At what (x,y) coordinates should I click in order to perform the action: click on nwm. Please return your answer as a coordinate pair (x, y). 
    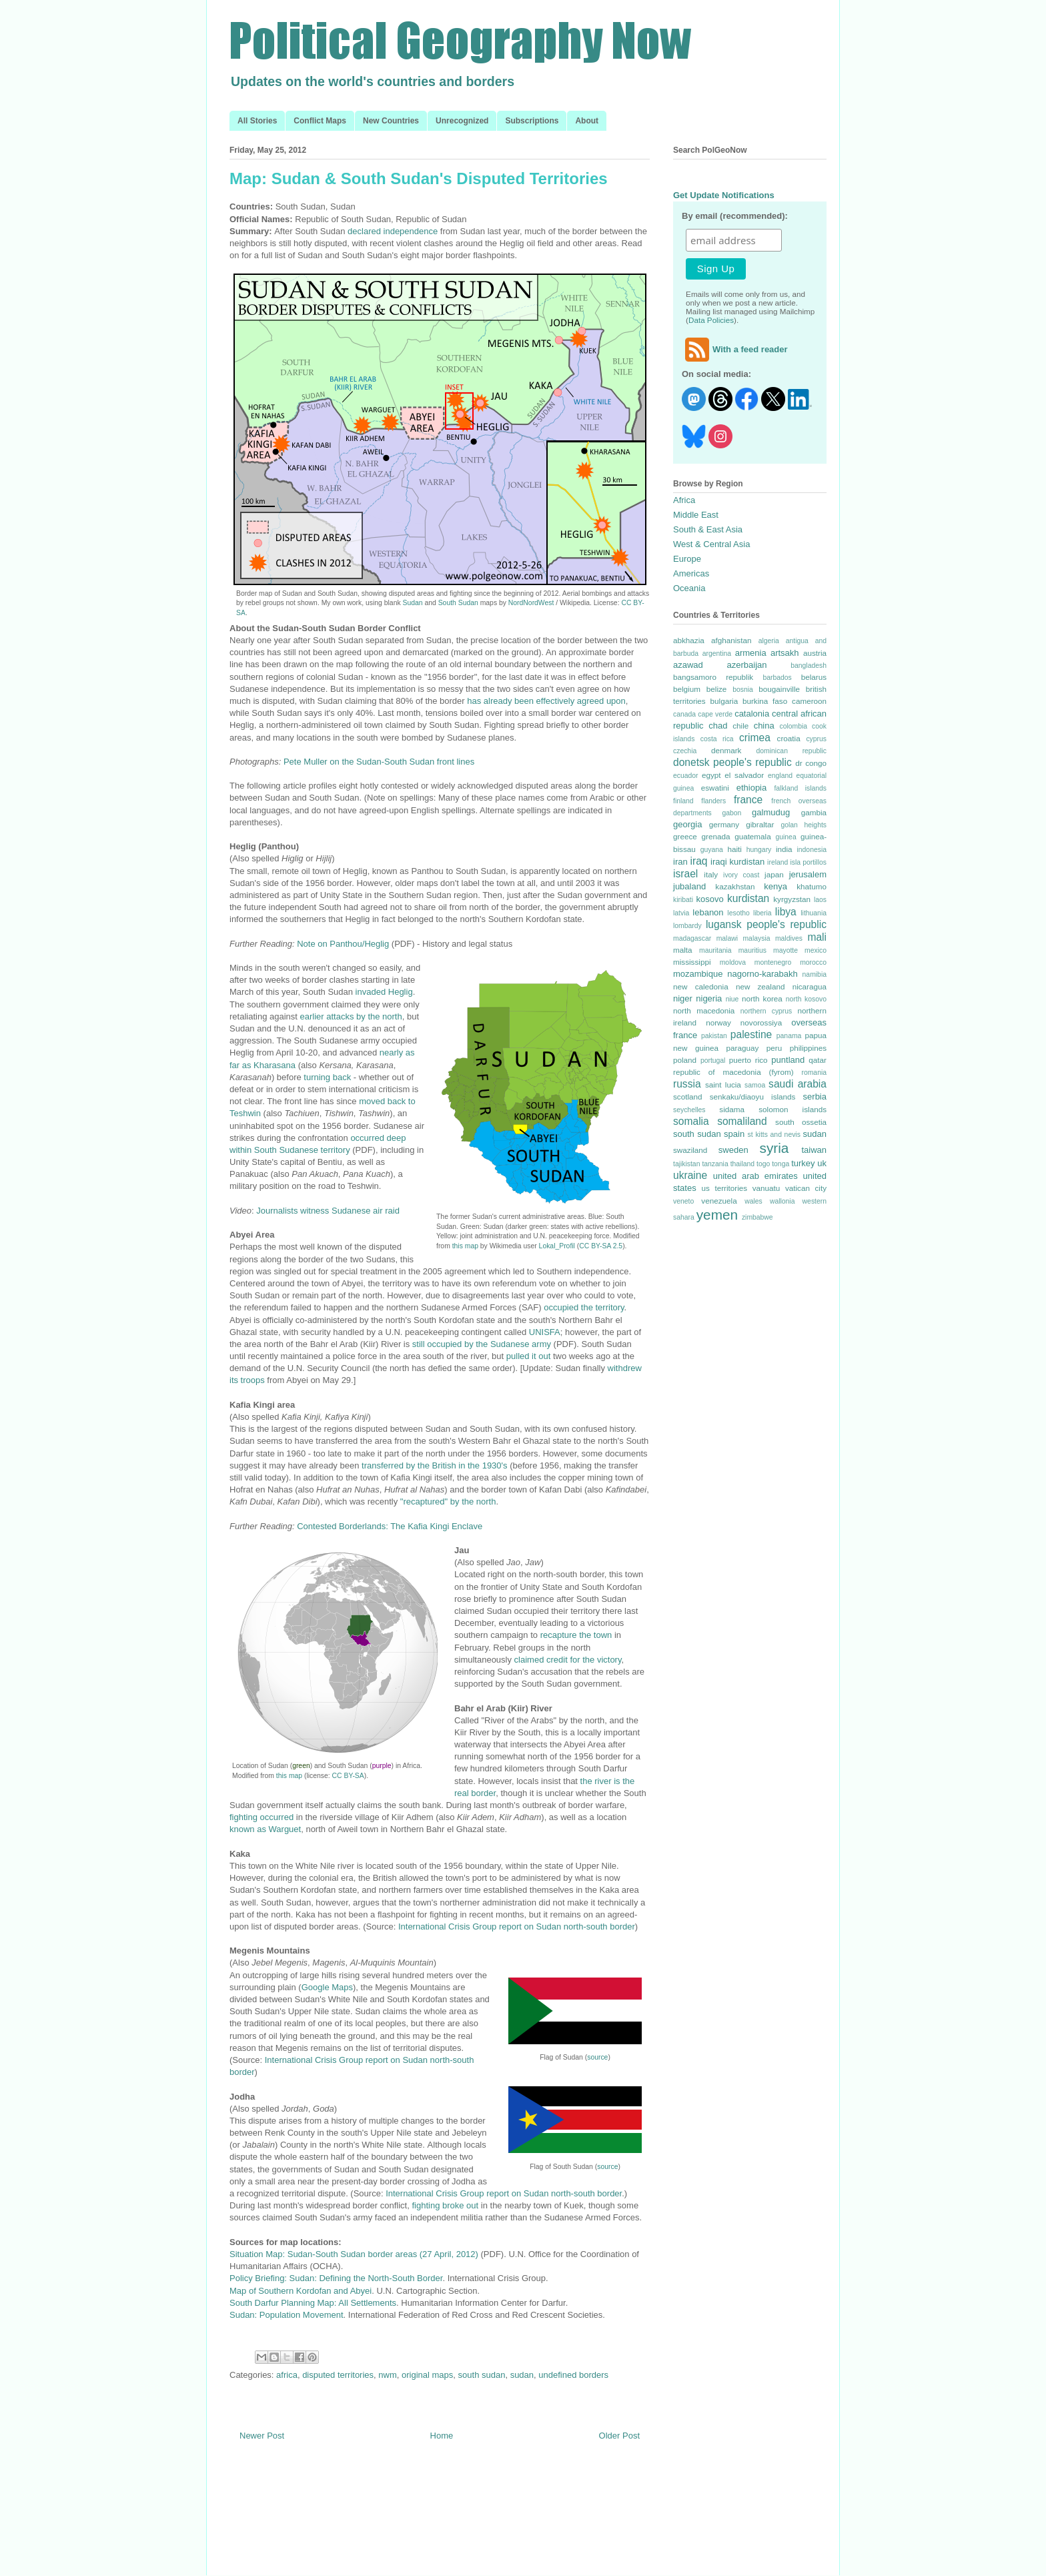
    Looking at the image, I should click on (387, 2375).